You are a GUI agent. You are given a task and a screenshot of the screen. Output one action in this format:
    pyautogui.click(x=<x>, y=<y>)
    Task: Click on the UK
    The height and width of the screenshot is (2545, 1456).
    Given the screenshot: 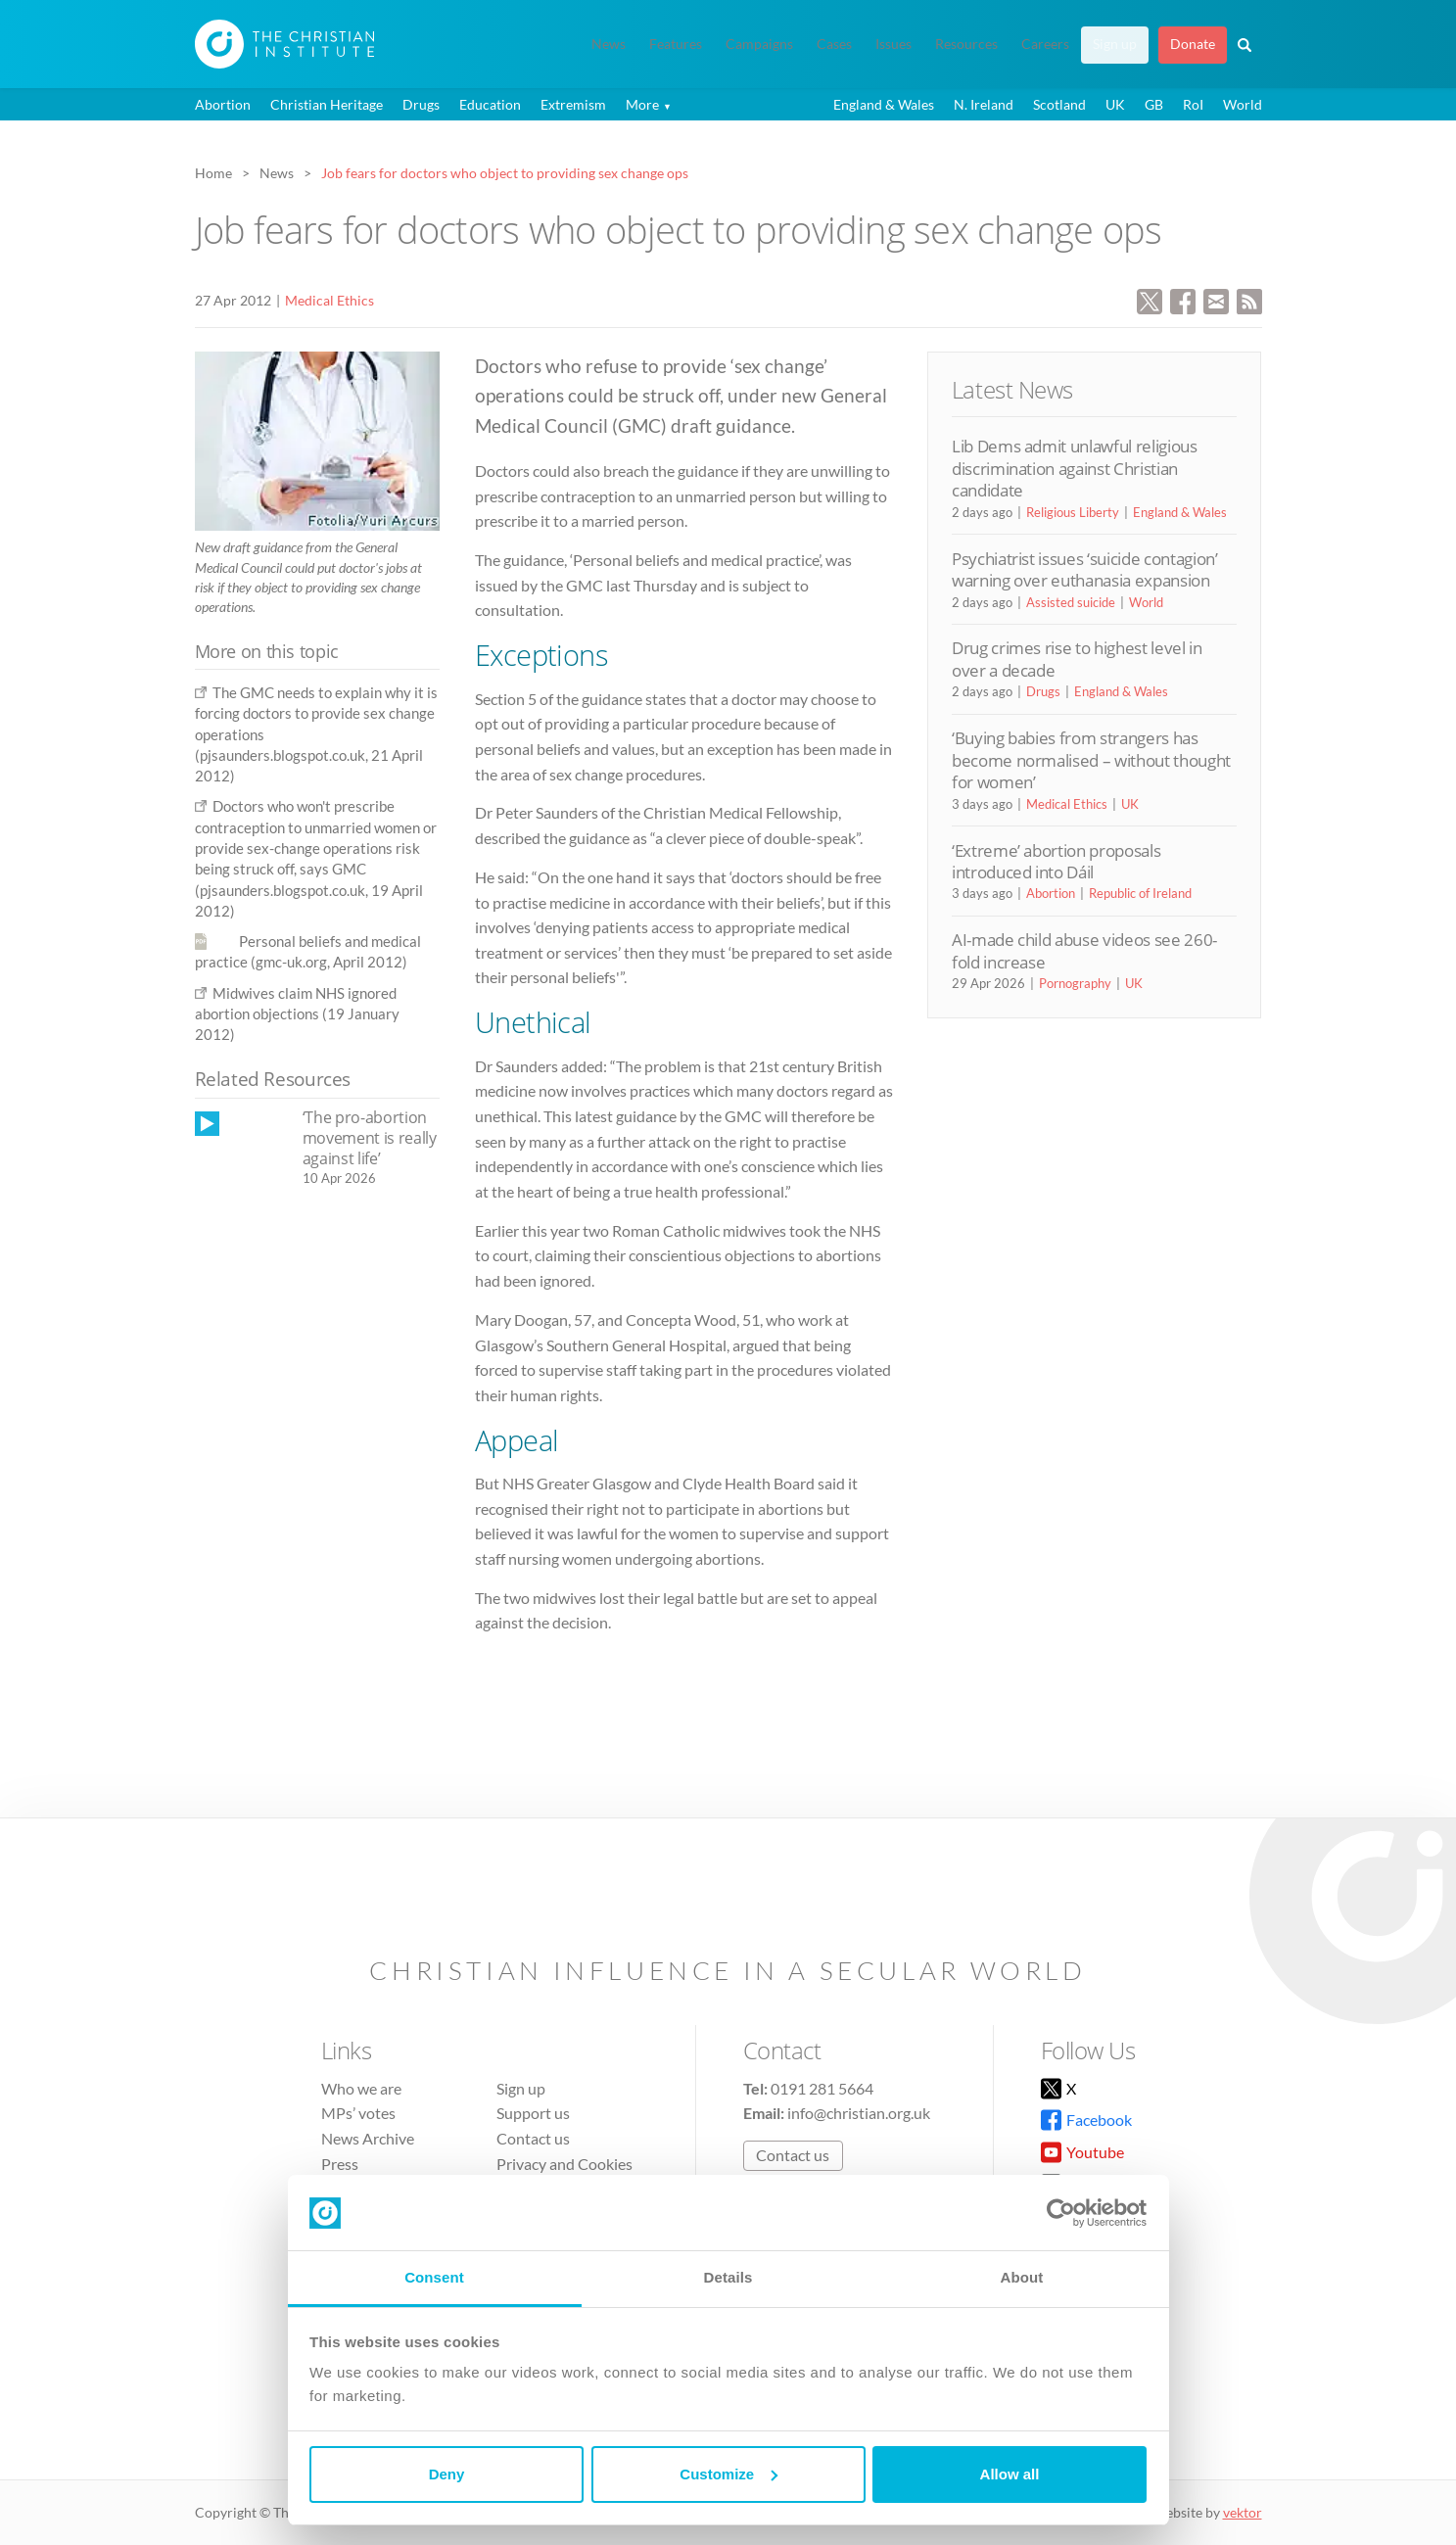 What is the action you would take?
    pyautogui.click(x=1115, y=104)
    